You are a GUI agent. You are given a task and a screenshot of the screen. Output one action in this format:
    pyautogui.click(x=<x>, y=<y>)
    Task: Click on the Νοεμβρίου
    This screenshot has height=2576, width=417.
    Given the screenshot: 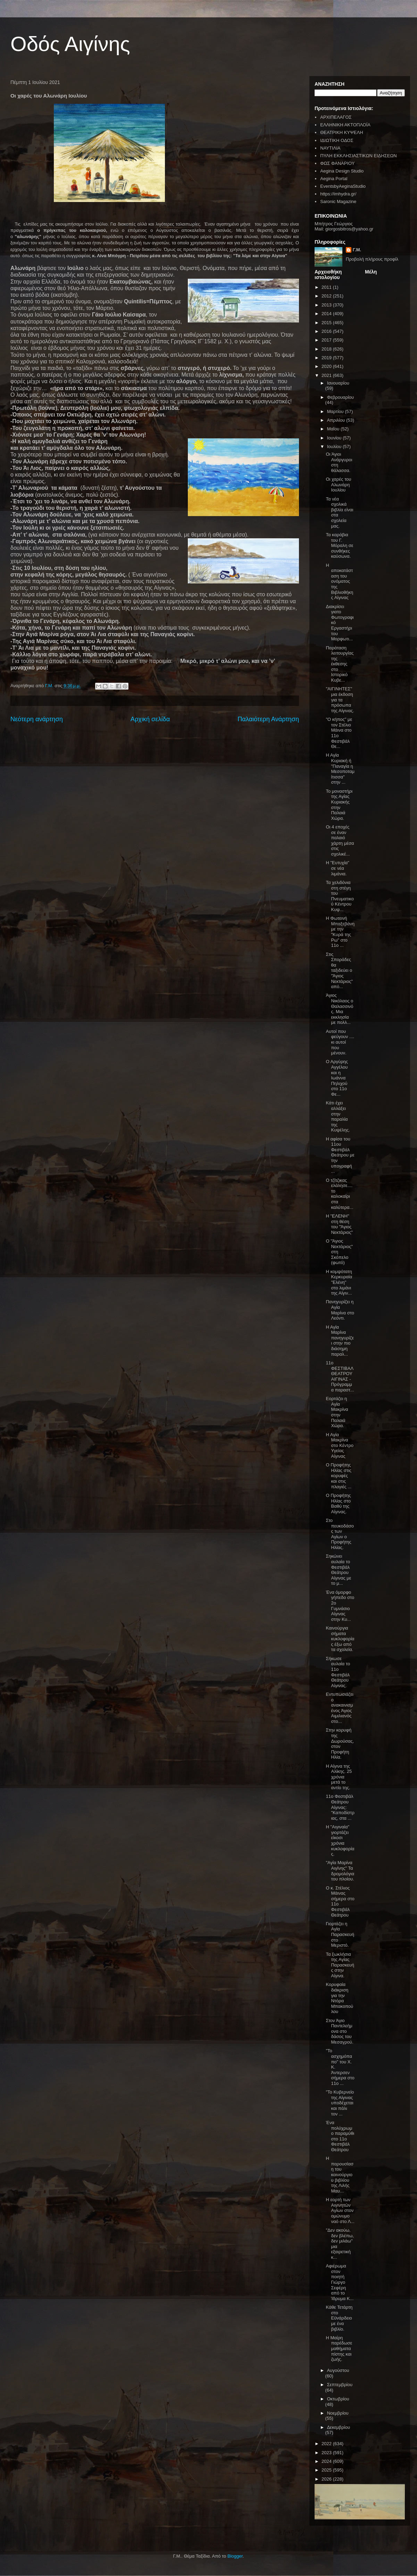 What is the action you would take?
    pyautogui.click(x=338, y=2413)
    